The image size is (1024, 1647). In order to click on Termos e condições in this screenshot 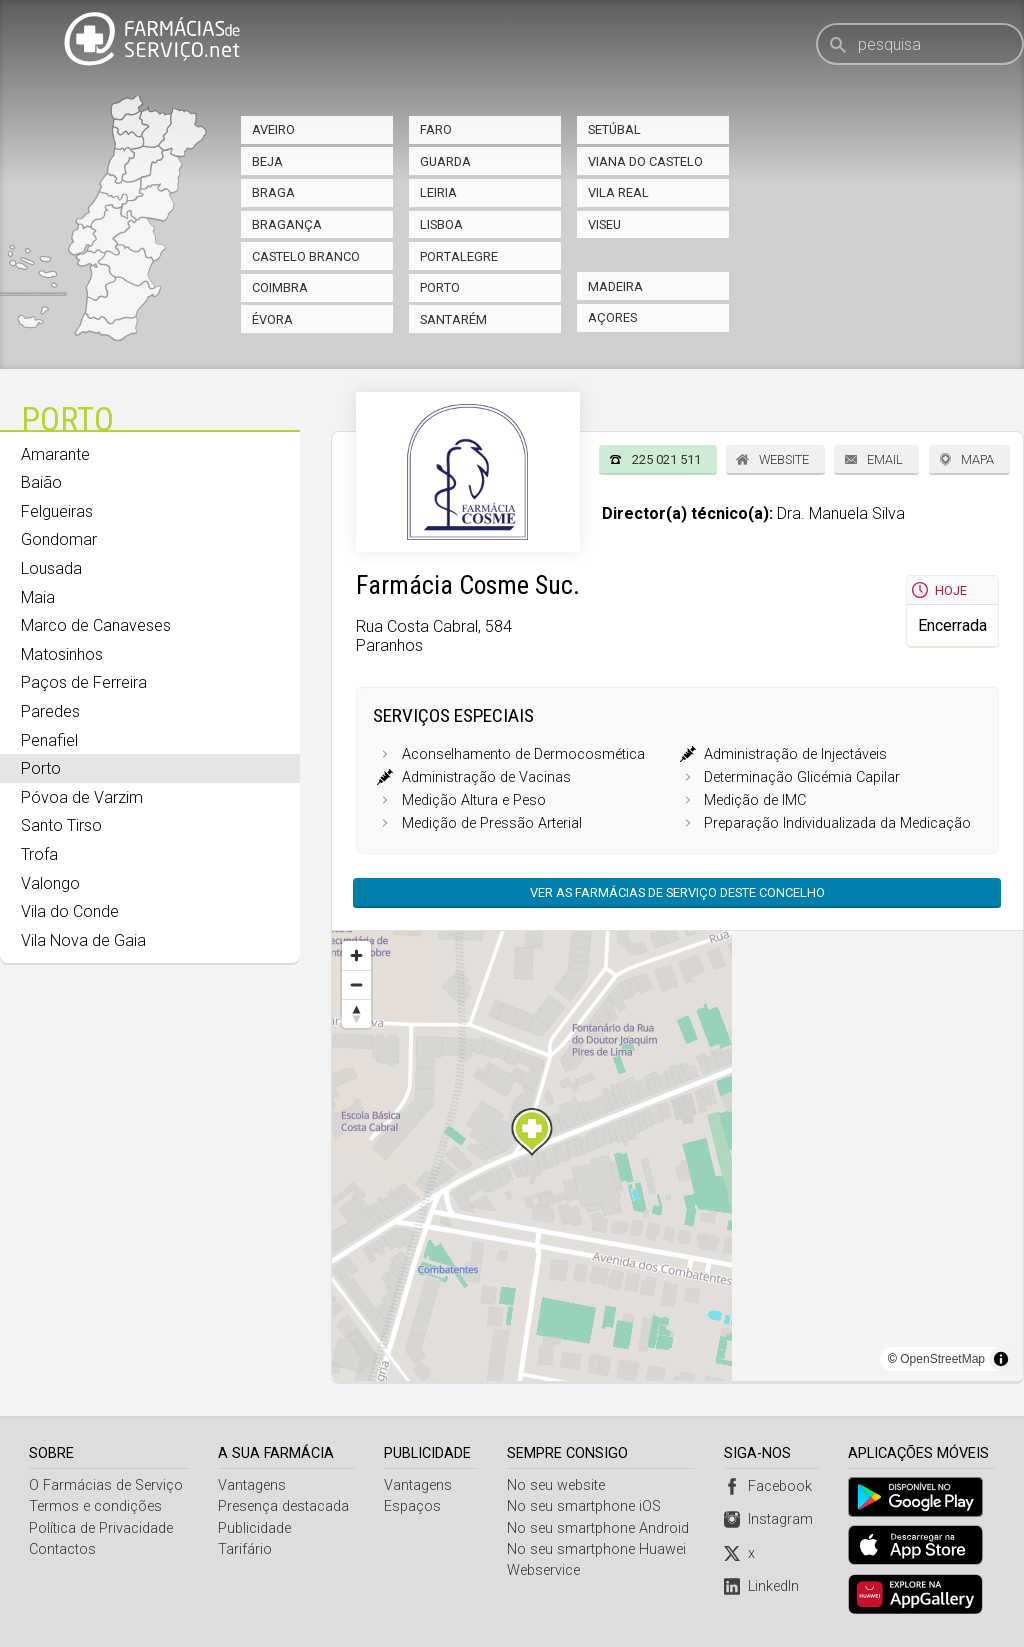, I will do `click(95, 1506)`.